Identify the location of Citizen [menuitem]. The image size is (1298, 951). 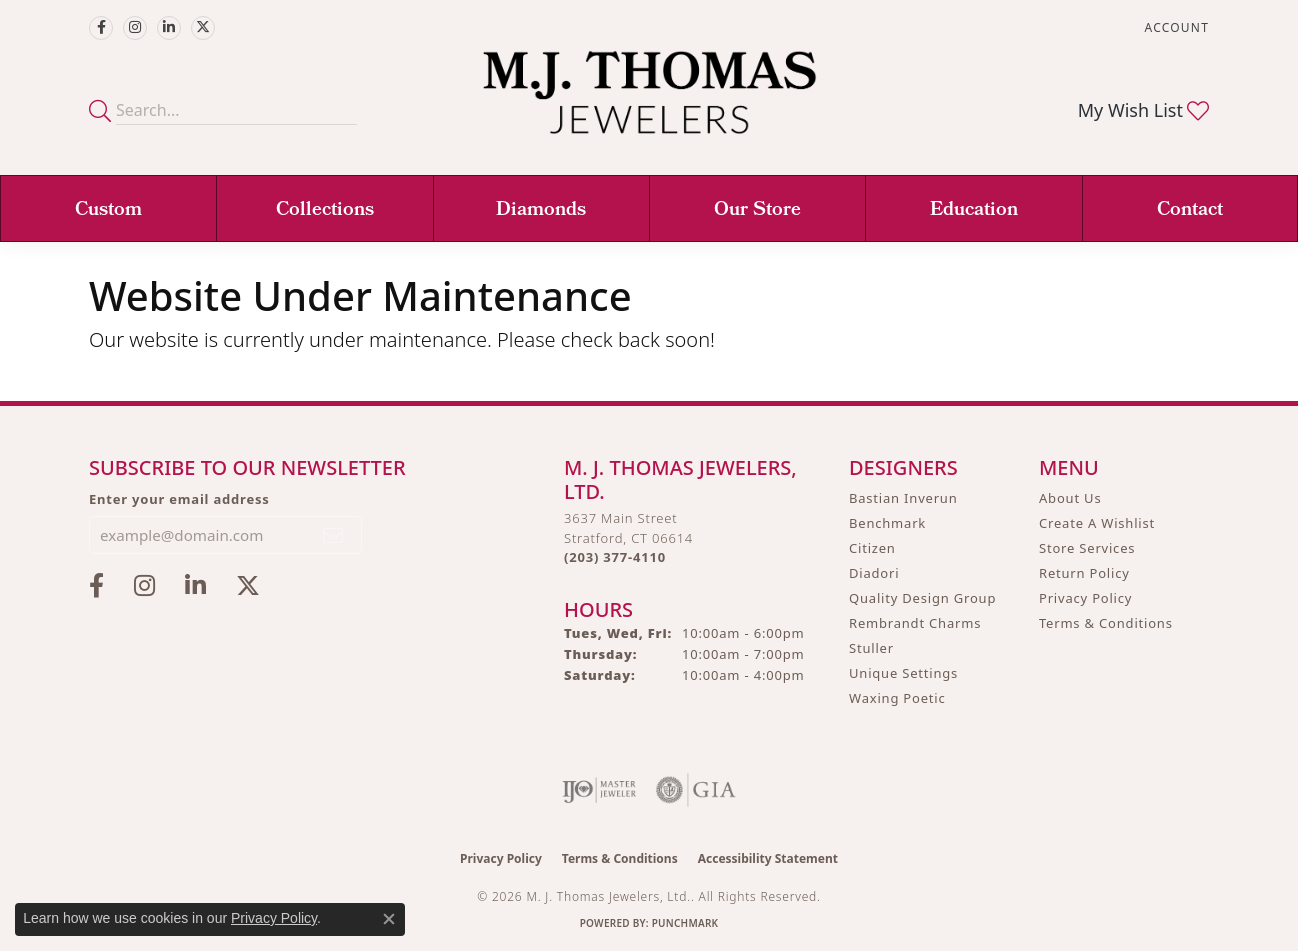
(872, 548).